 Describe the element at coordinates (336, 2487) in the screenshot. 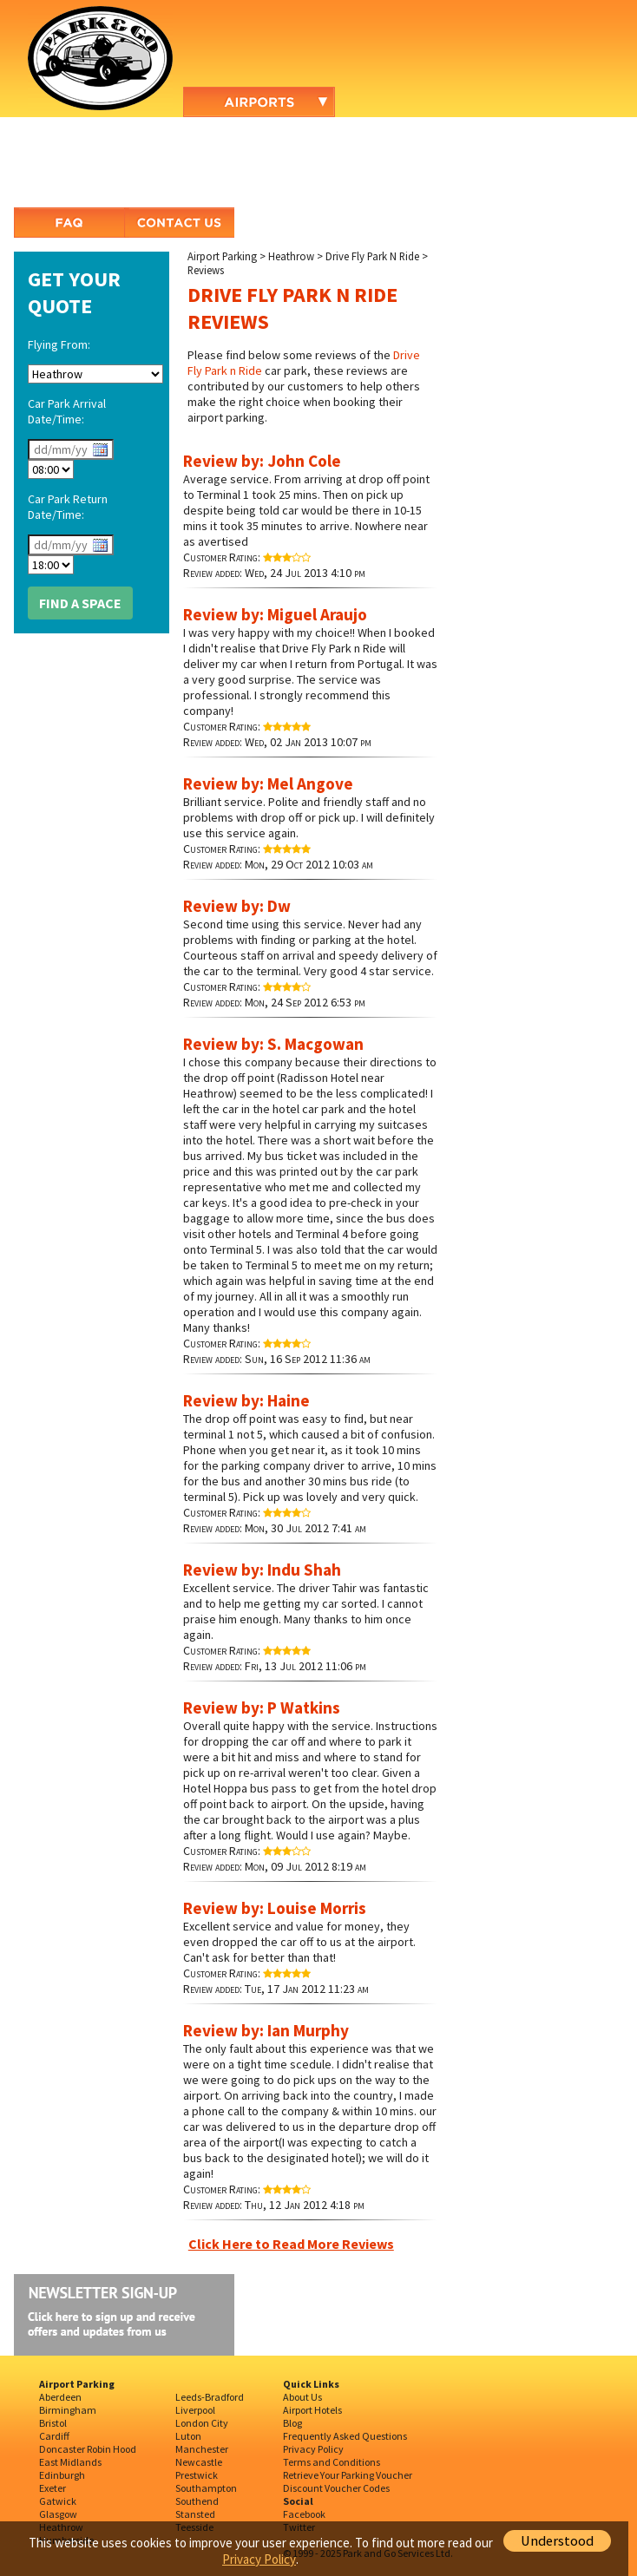

I see `Discount Voucher Codes` at that location.